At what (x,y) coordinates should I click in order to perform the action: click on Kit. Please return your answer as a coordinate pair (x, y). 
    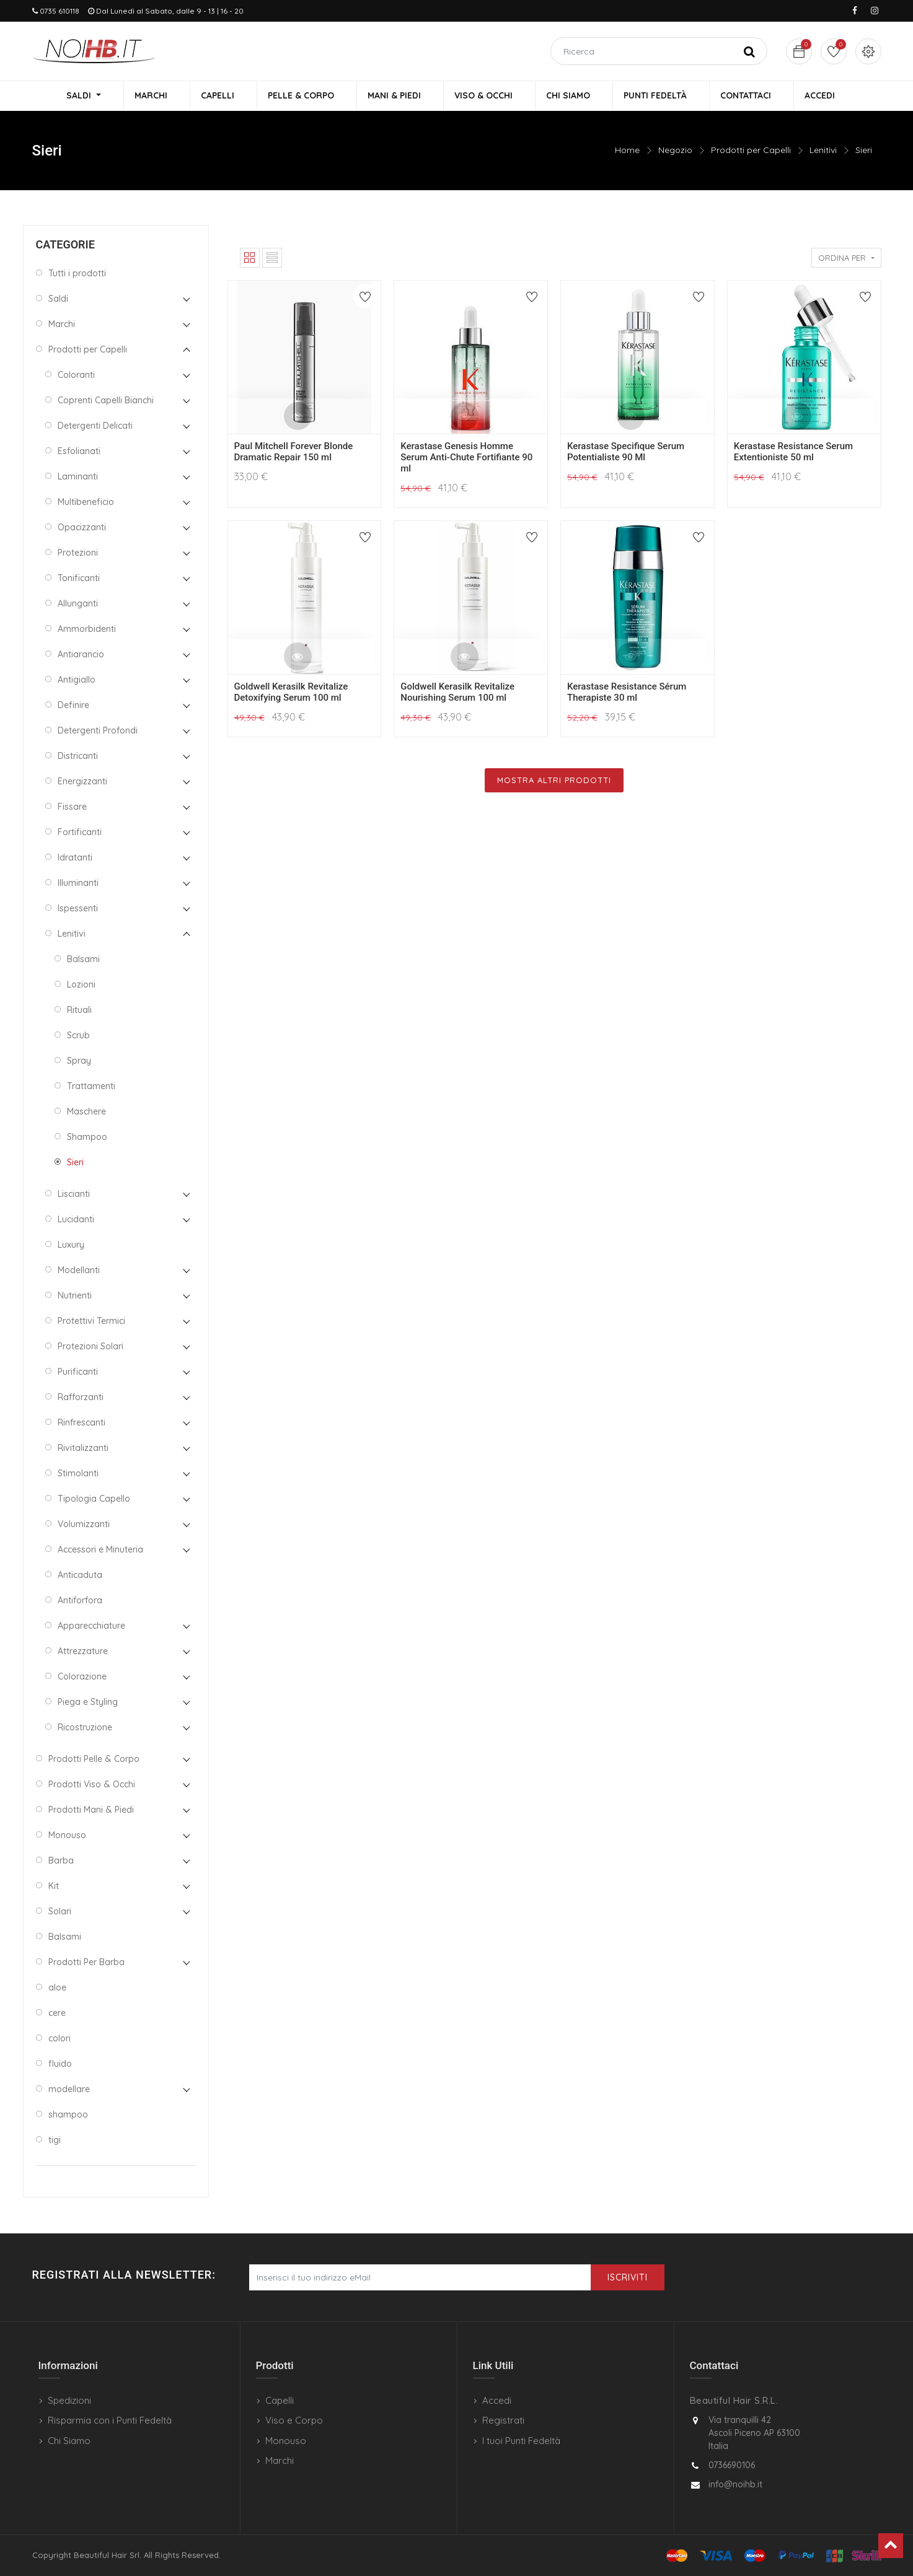
    Looking at the image, I should click on (53, 1887).